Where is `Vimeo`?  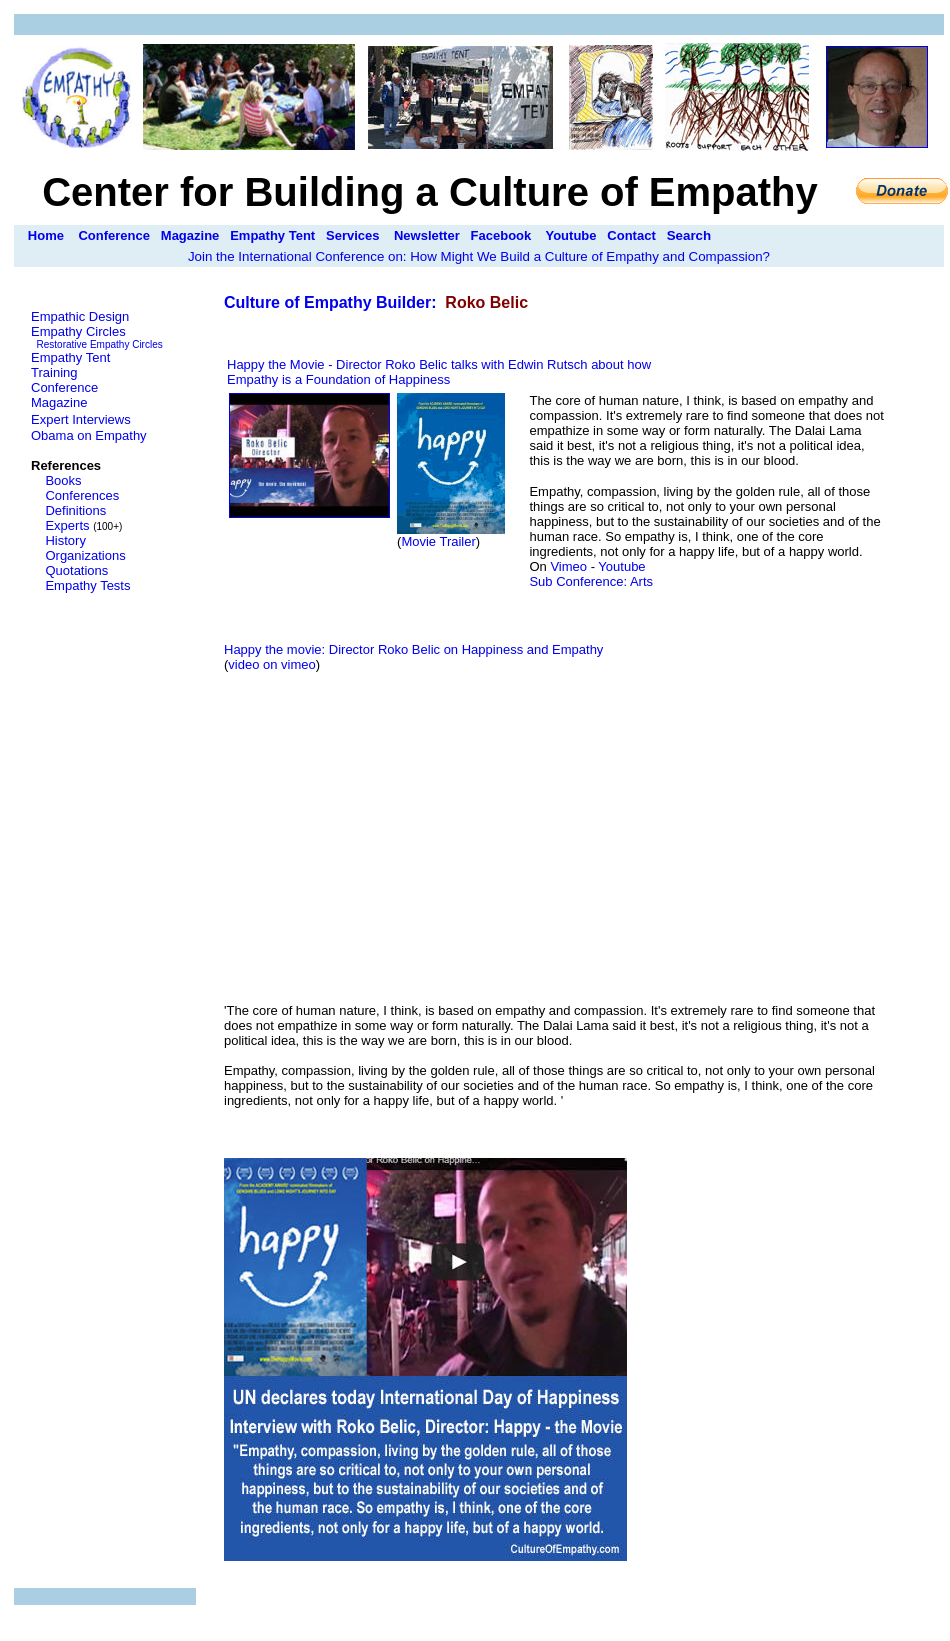
Vimeo is located at coordinates (568, 566).